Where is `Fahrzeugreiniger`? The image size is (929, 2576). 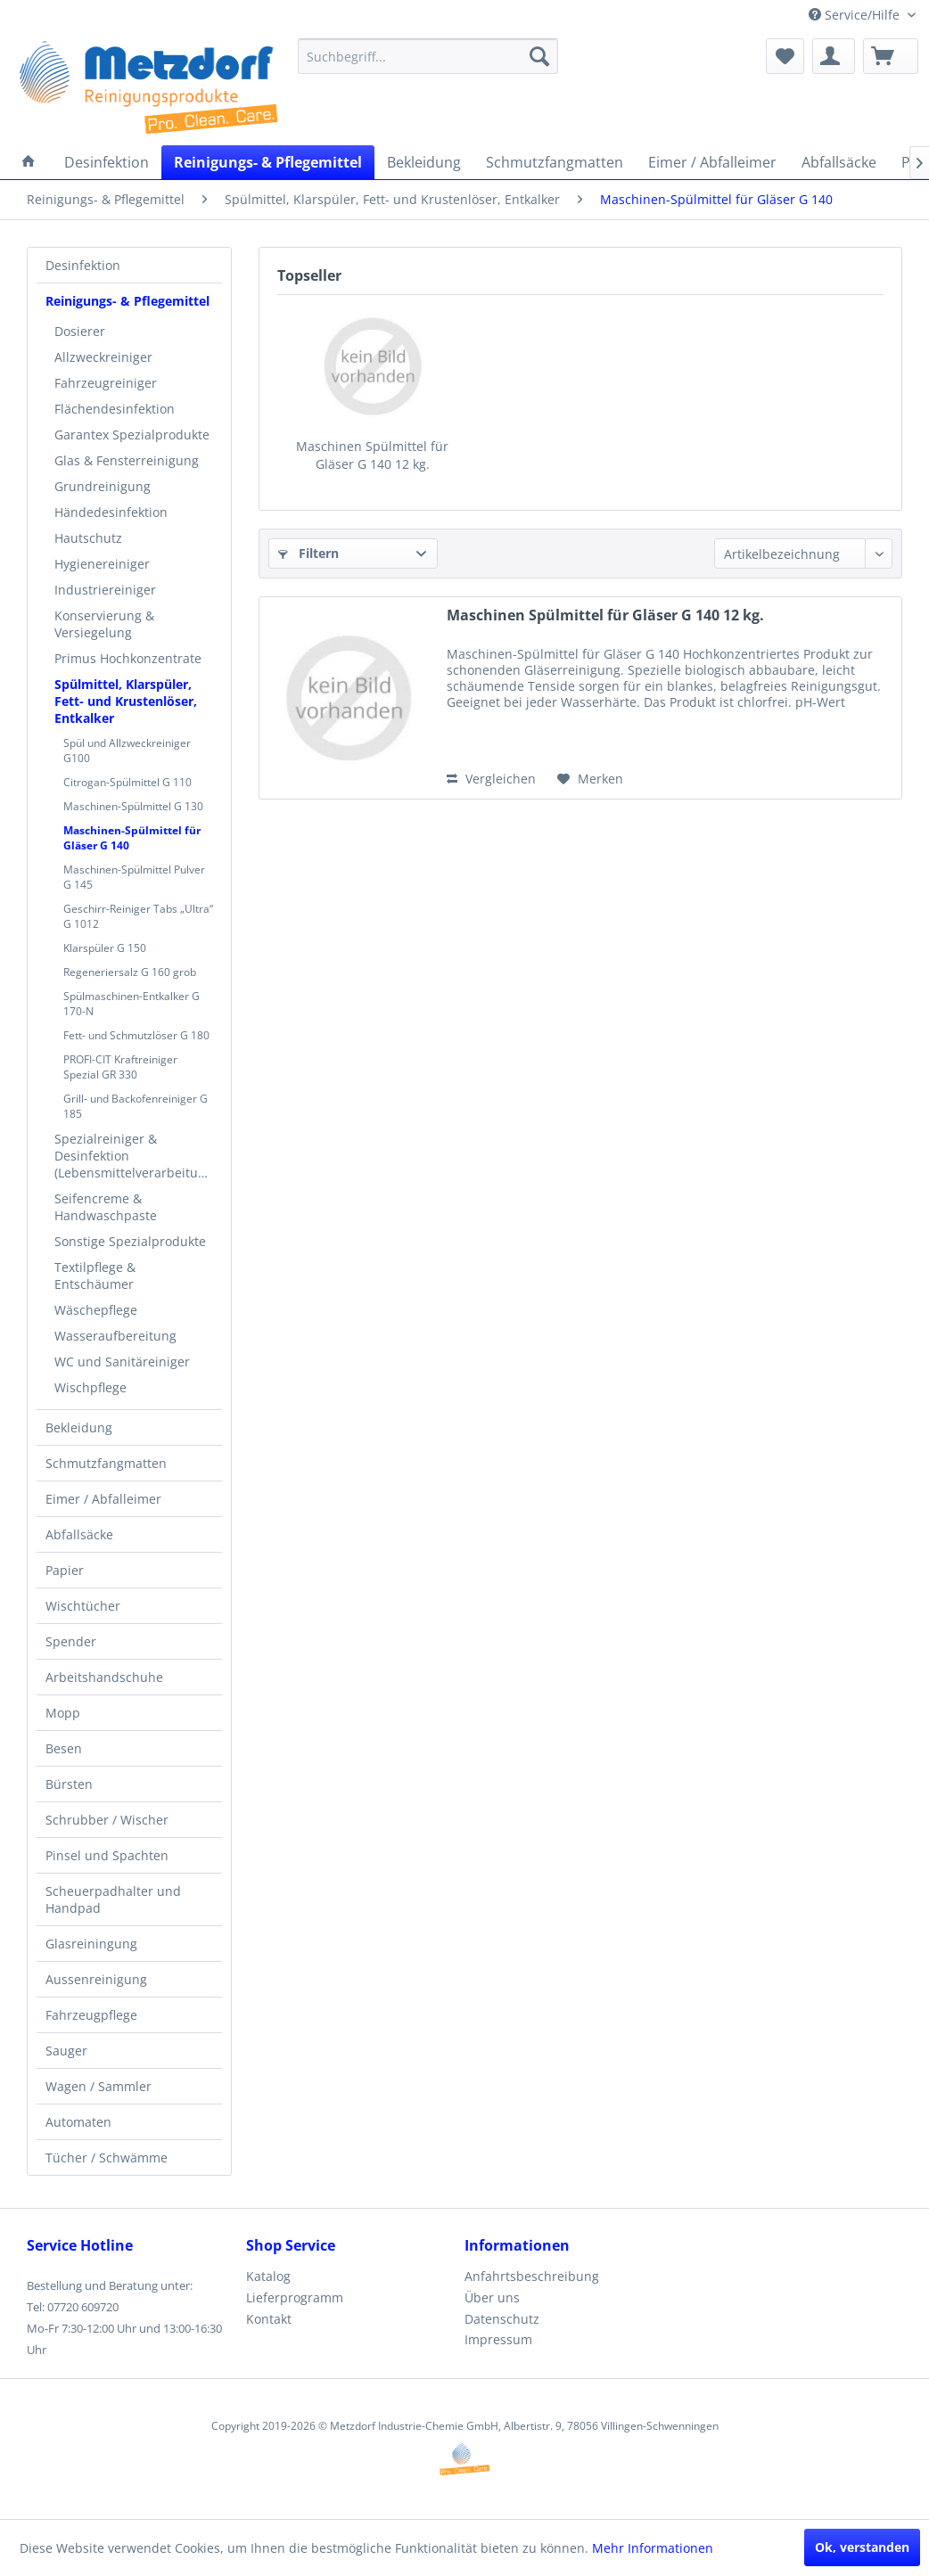 Fahrzeugreiniger is located at coordinates (105, 382).